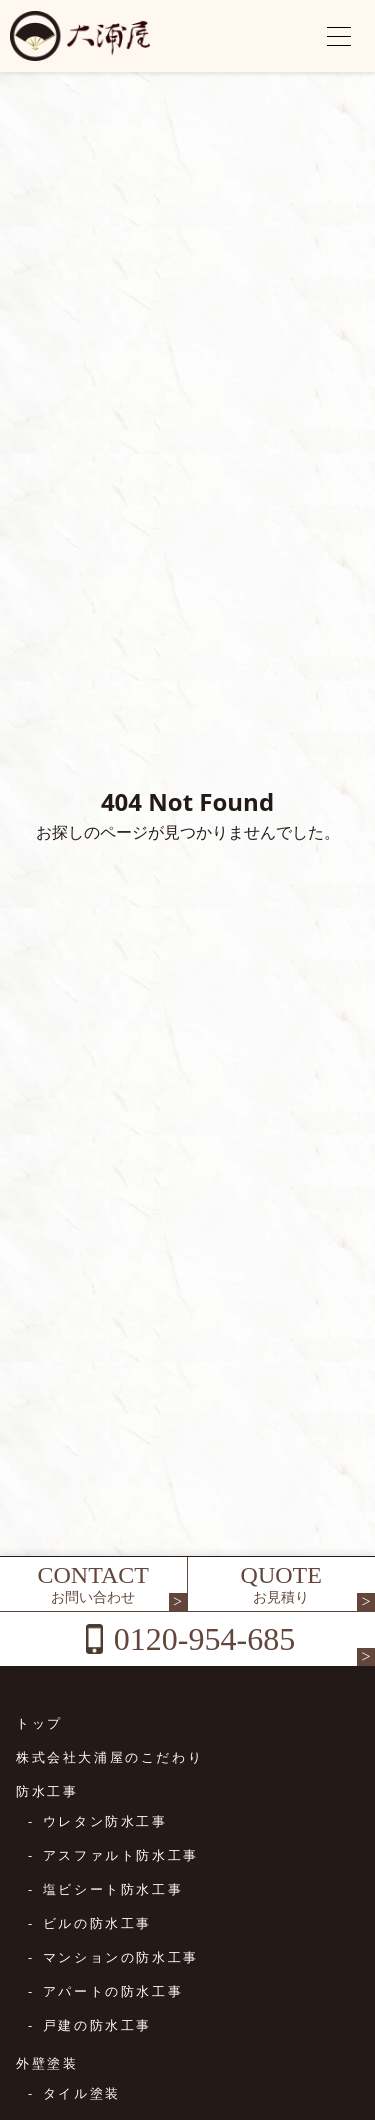 The height and width of the screenshot is (2120, 375). I want to click on [メニューを開く], so click(339, 36).